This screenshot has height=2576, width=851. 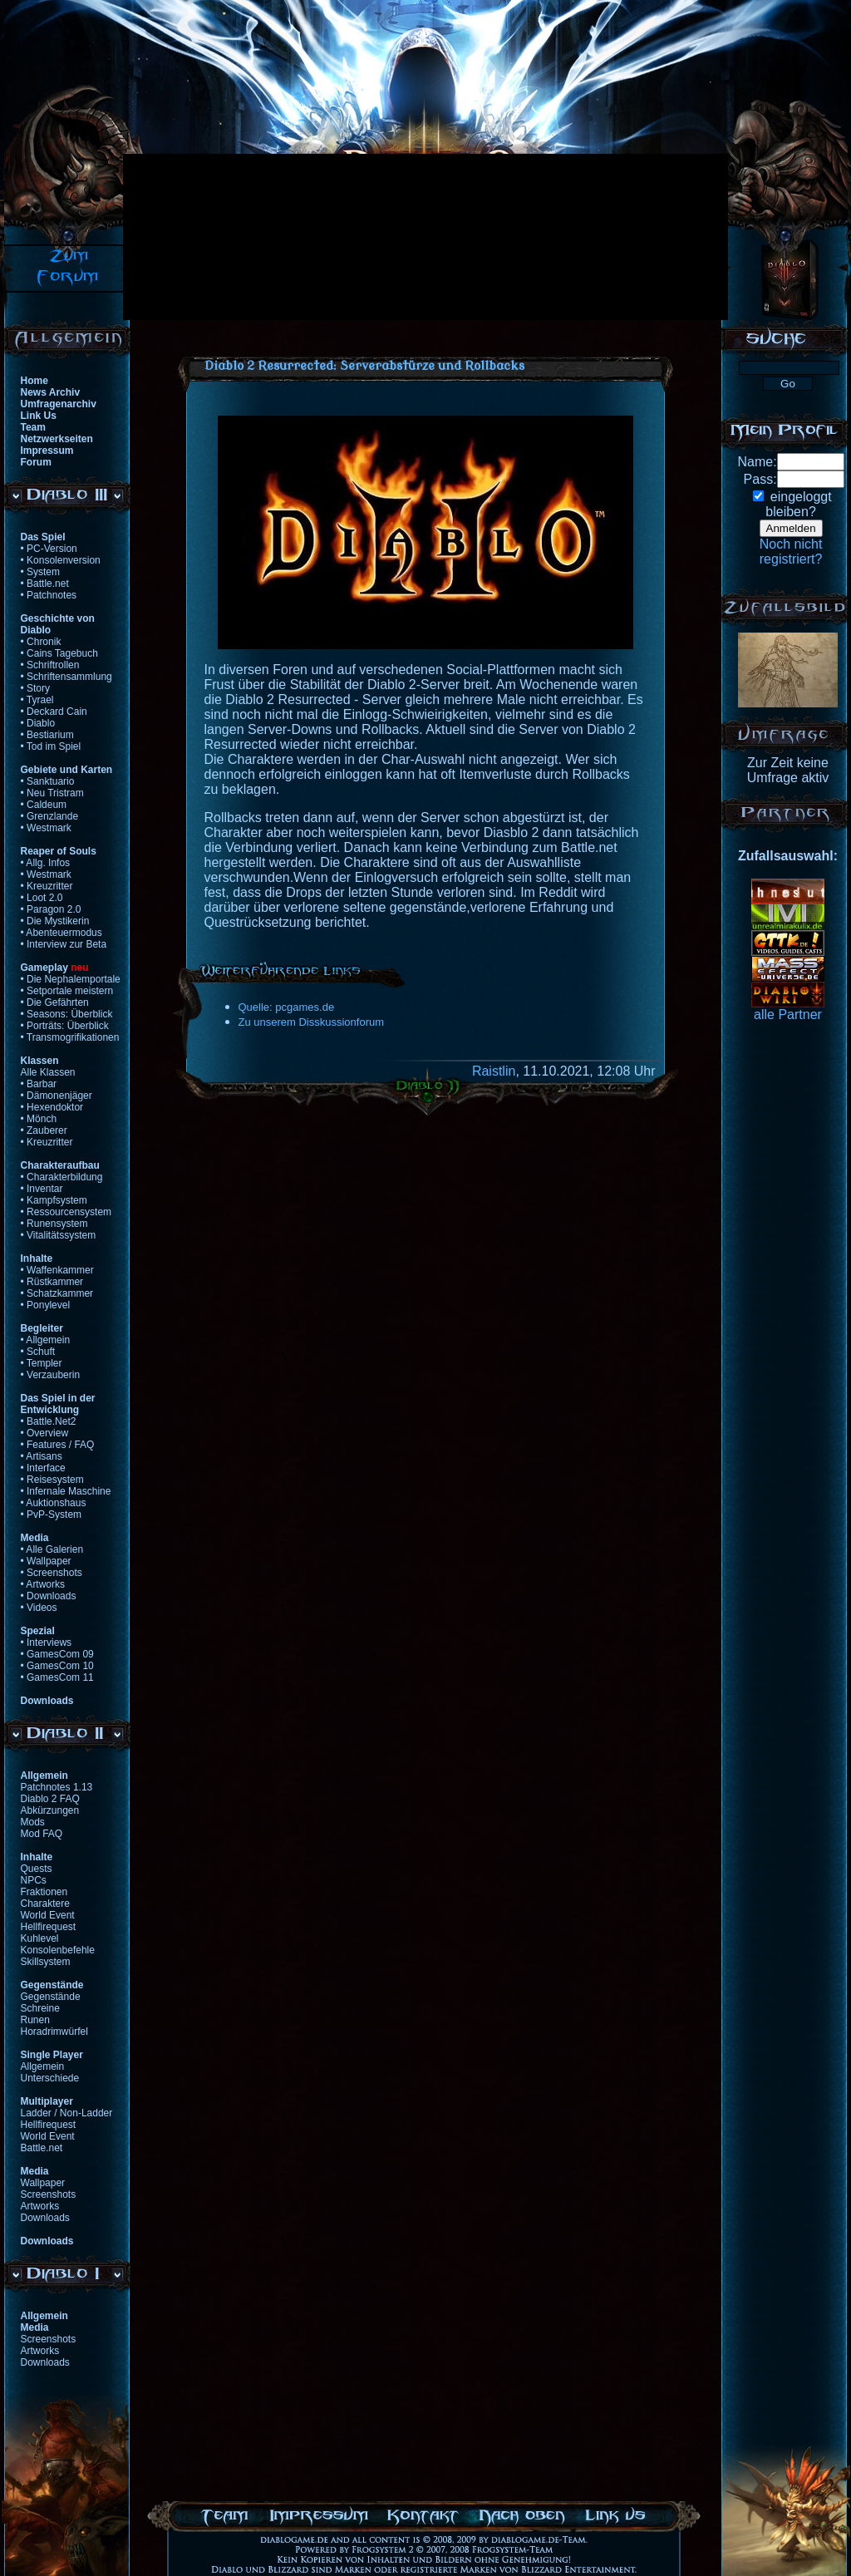 What do you see at coordinates (312, 1022) in the screenshot?
I see `Zu unserem Disskussionforum` at bounding box center [312, 1022].